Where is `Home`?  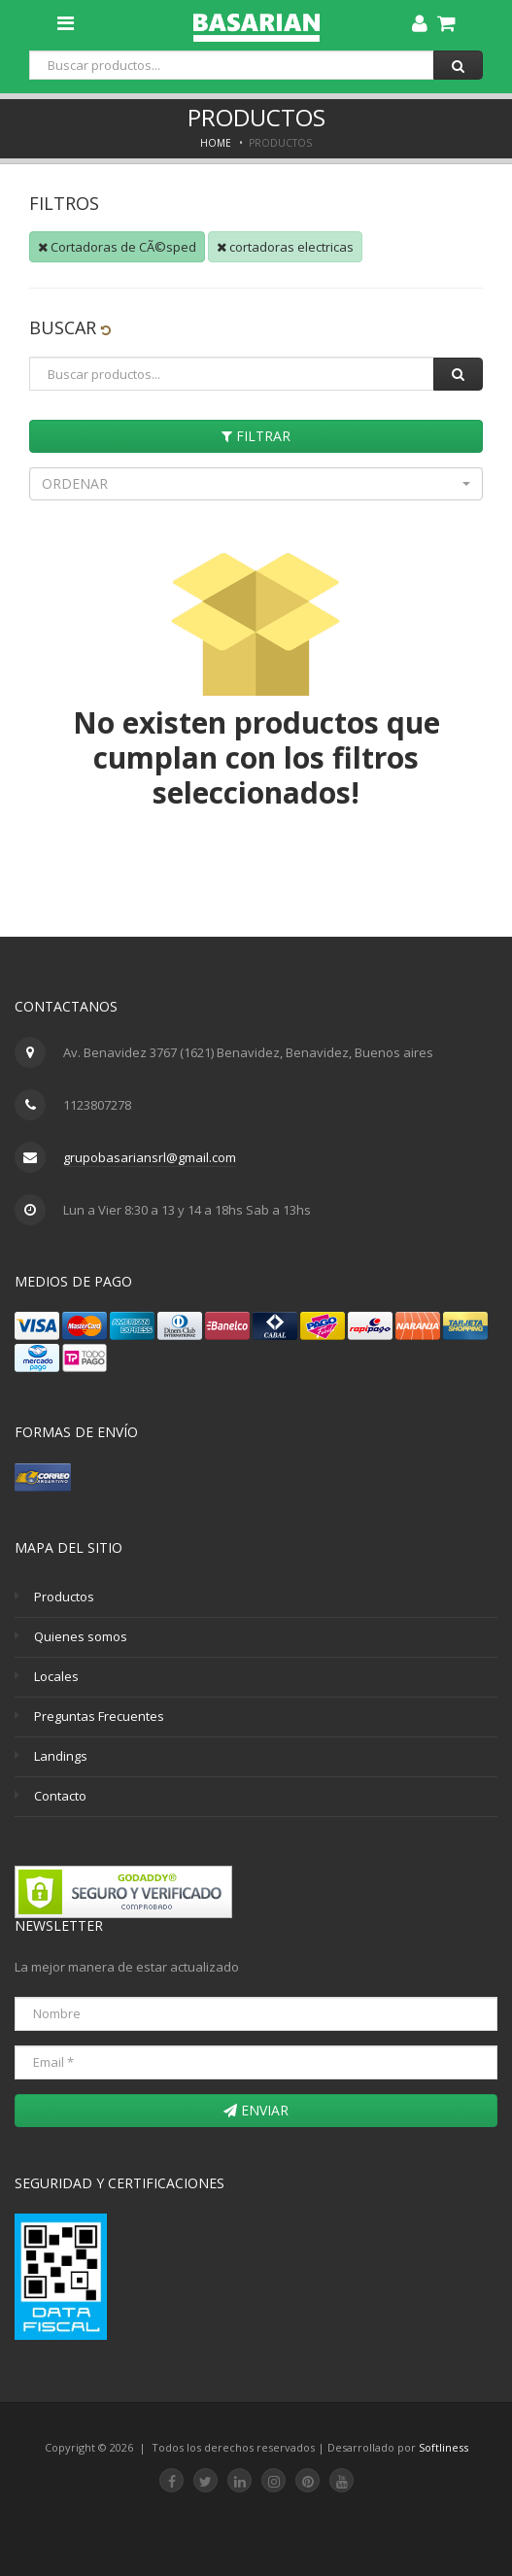 Home is located at coordinates (215, 143).